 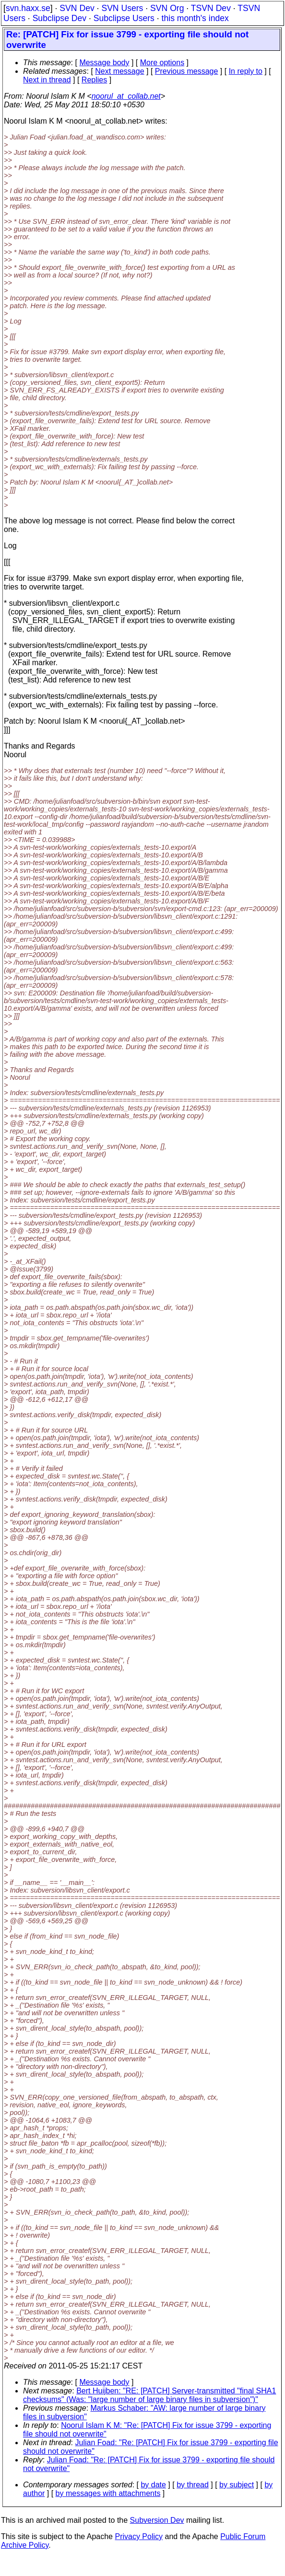 I want to click on noorul_at_collab.net, so click(x=126, y=96).